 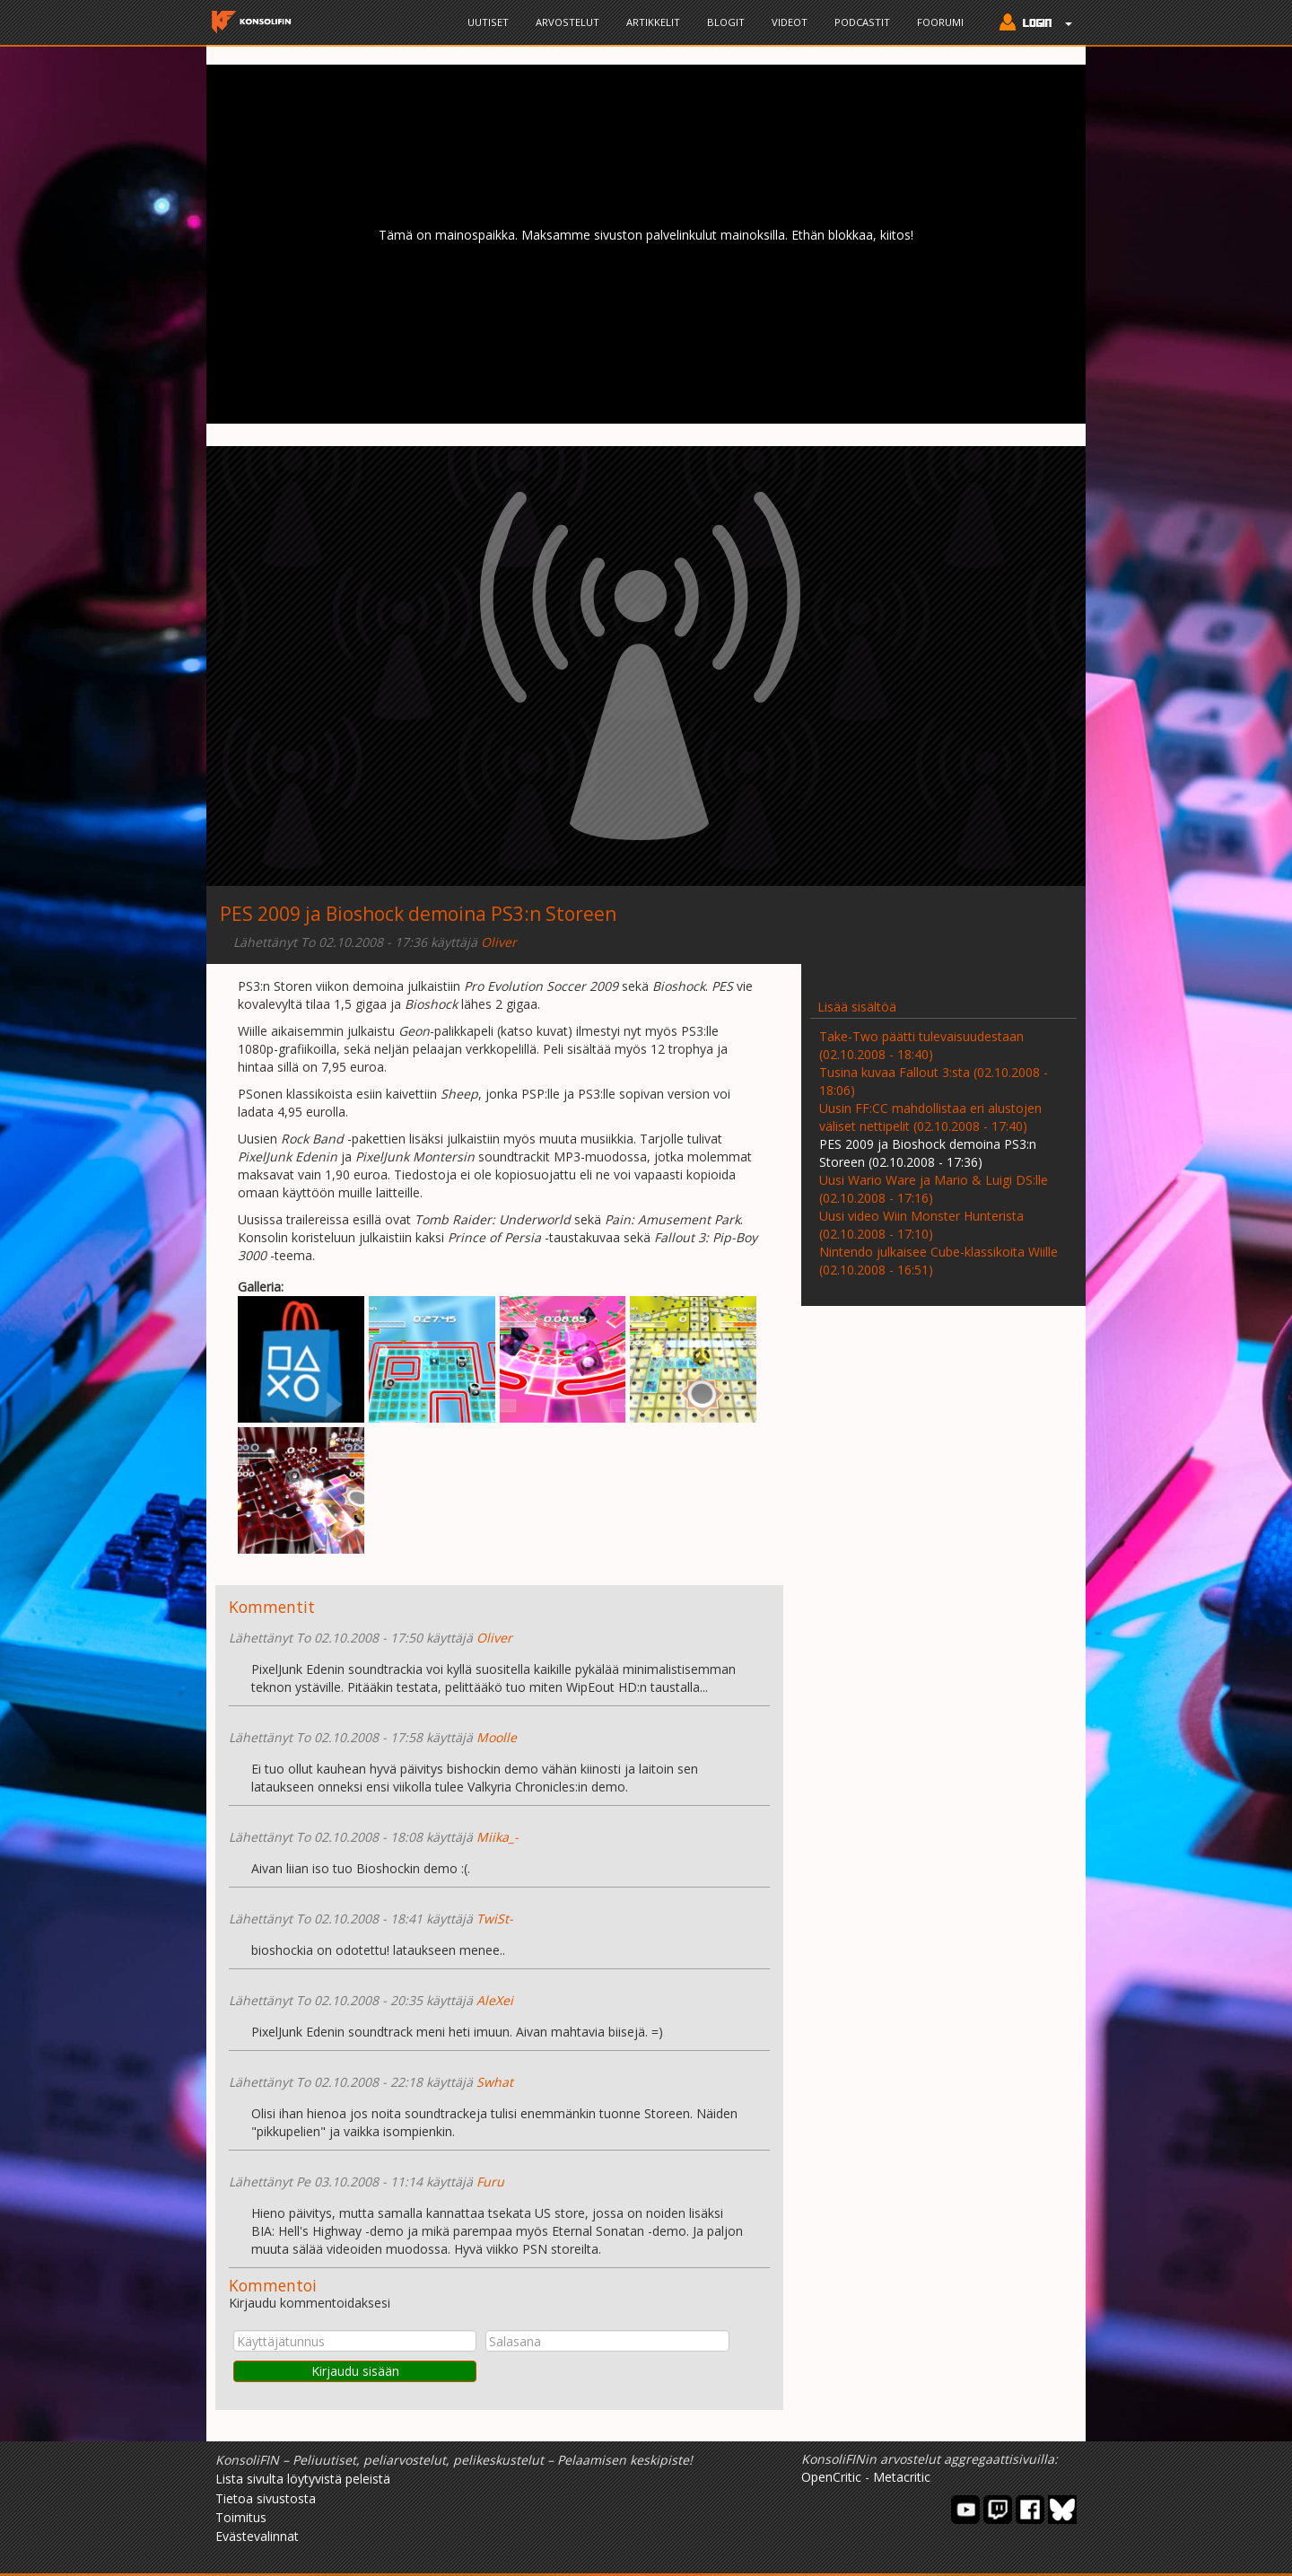 What do you see at coordinates (494, 2000) in the screenshot?
I see `AleXei` at bounding box center [494, 2000].